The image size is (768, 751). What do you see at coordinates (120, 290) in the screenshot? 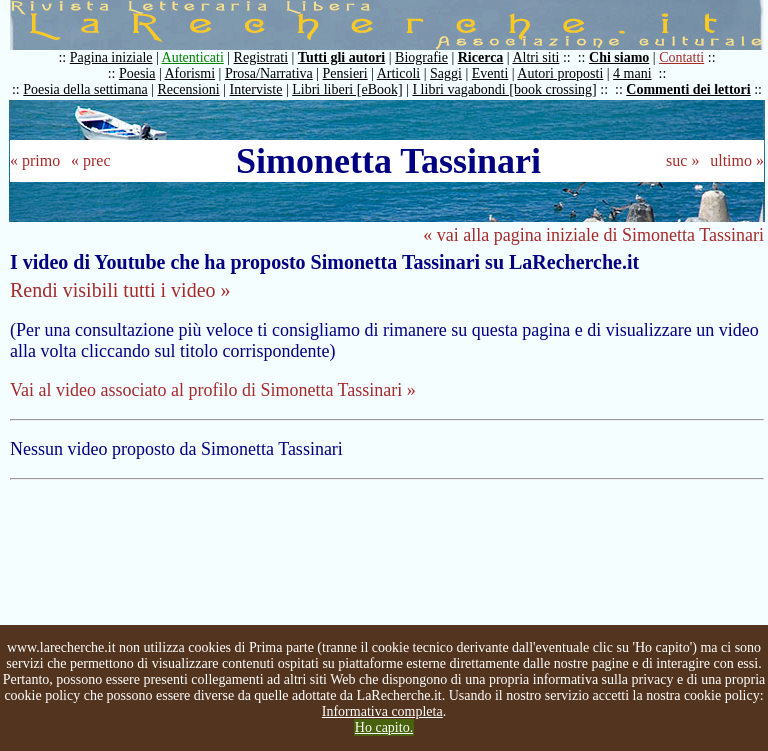
I see `Rendi visibili tutti i video »` at bounding box center [120, 290].